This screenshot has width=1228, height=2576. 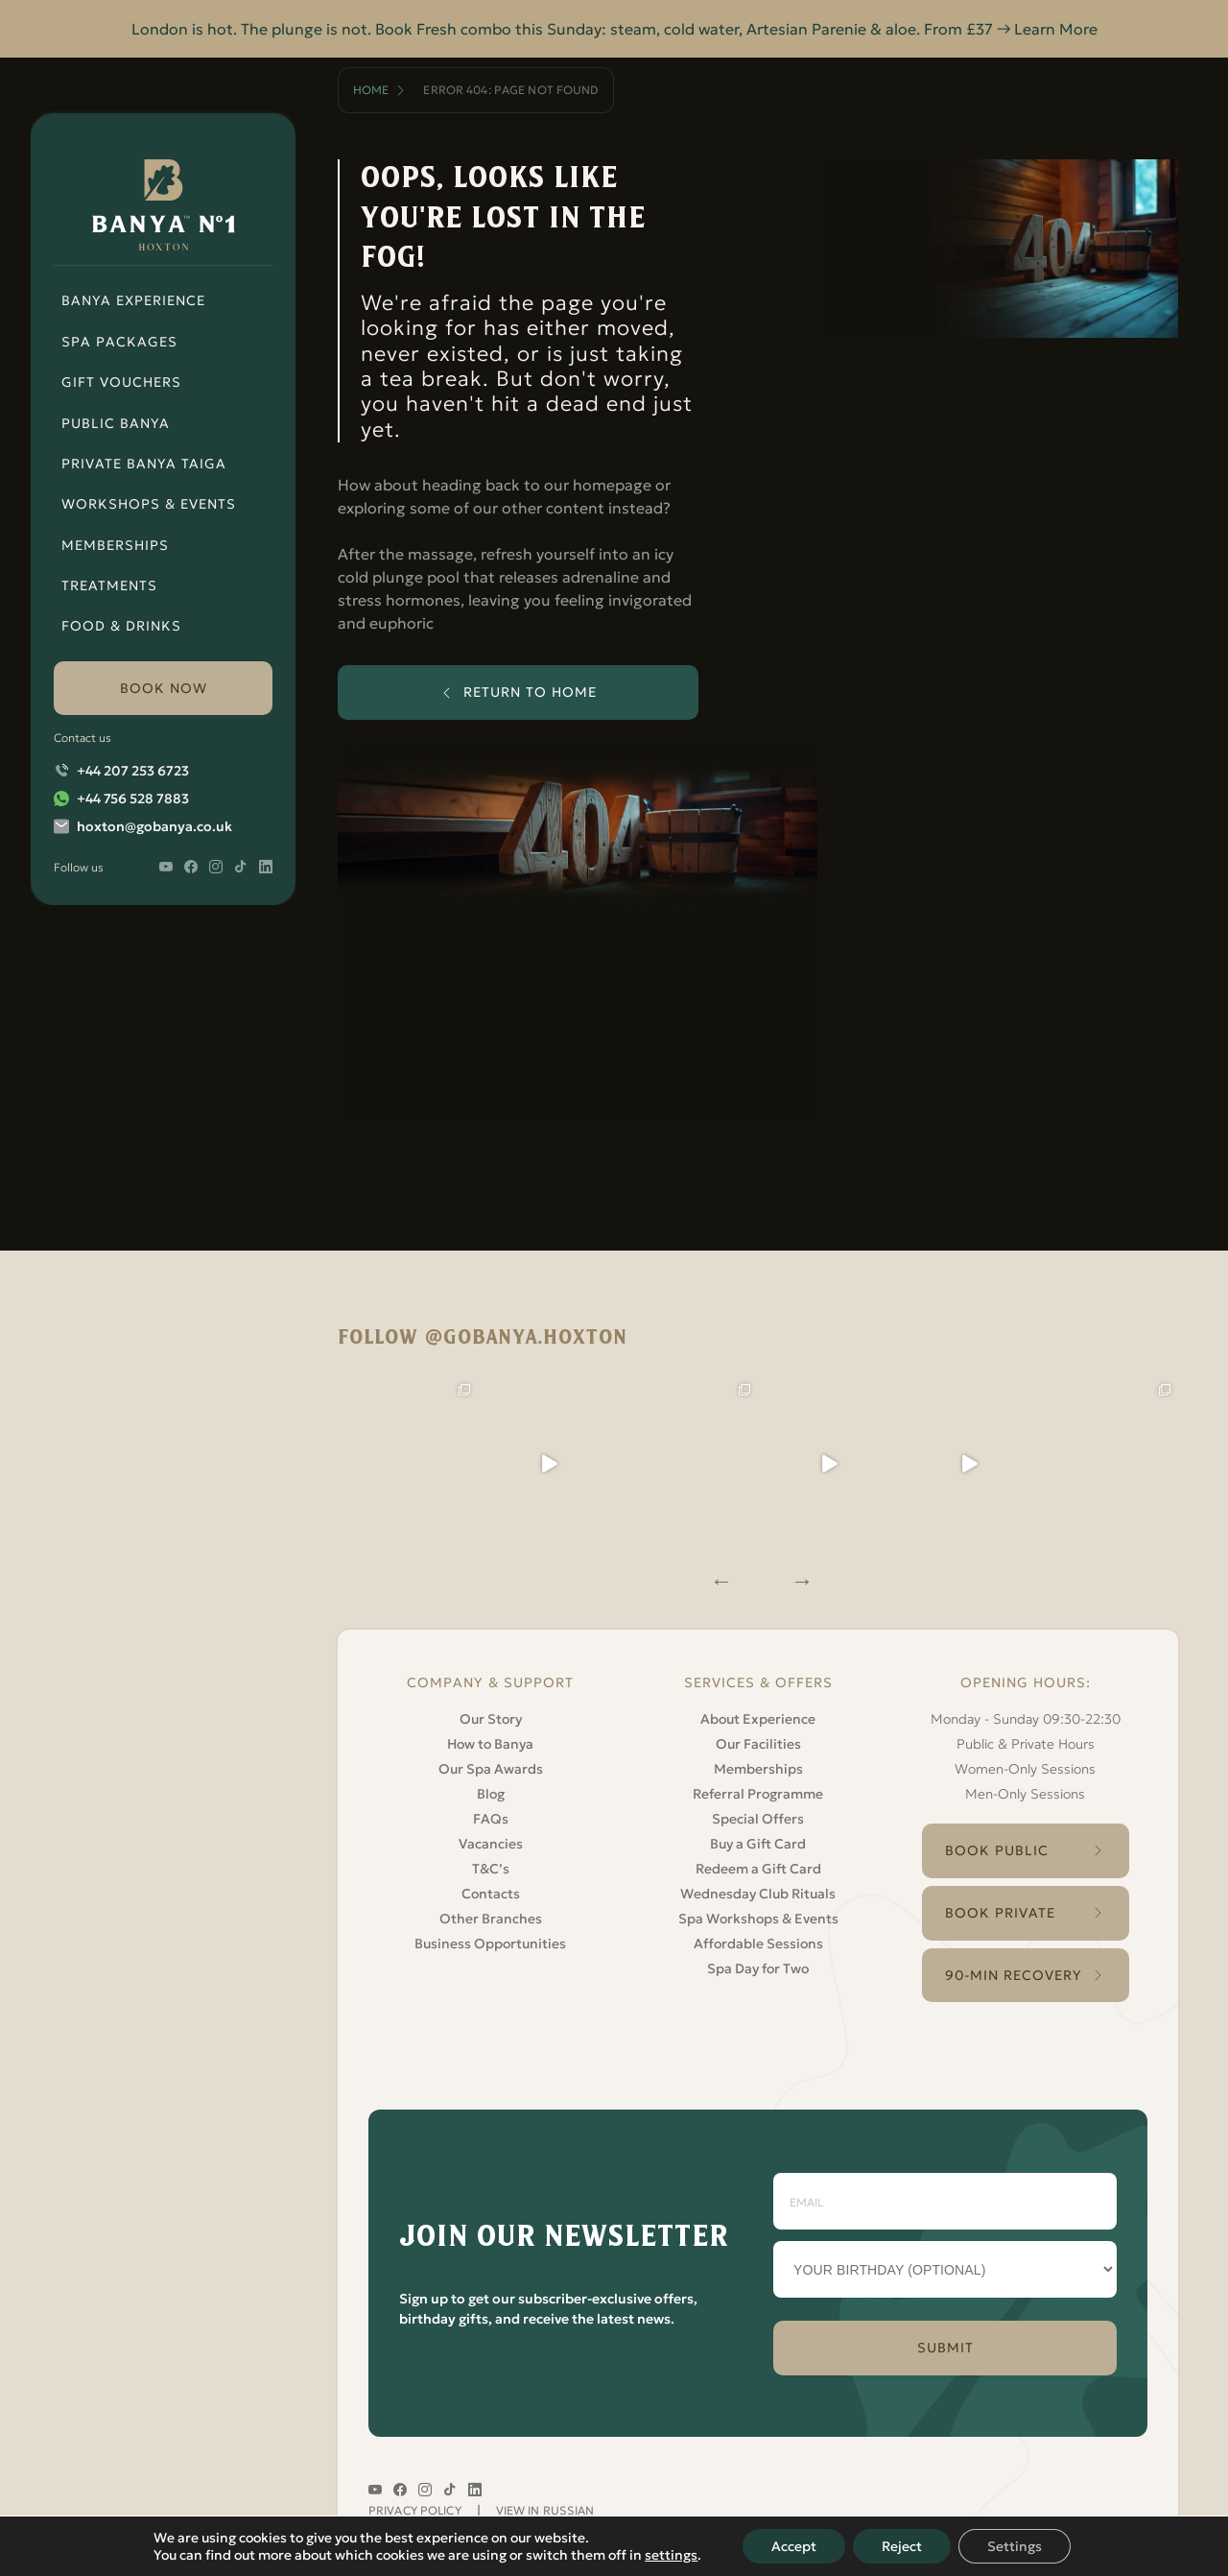 I want to click on Our Facilities, so click(x=758, y=1744).